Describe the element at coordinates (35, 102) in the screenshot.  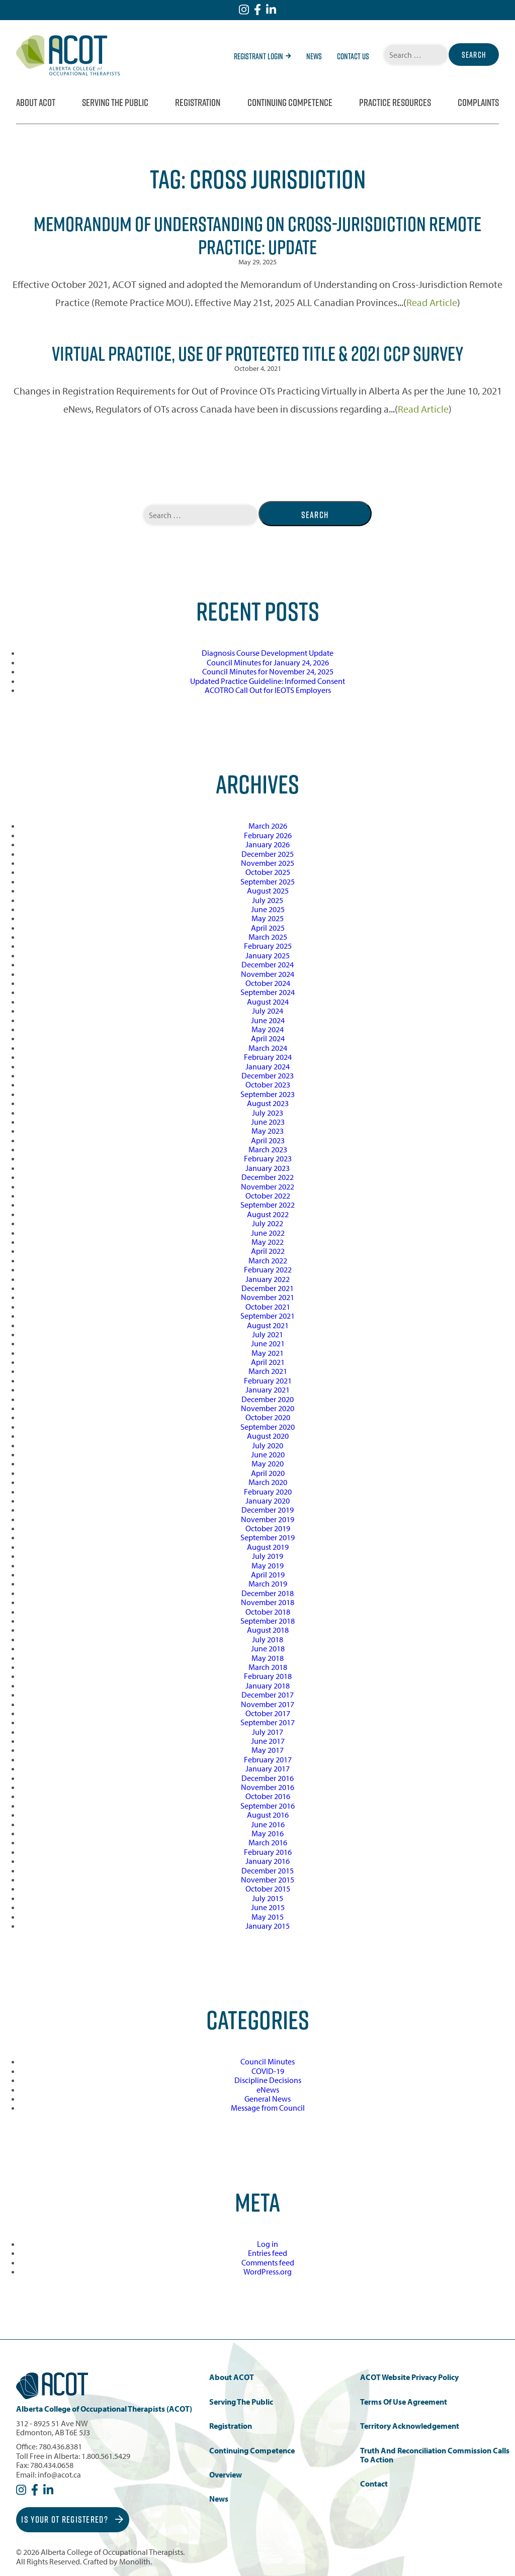
I see `About ACOT` at that location.